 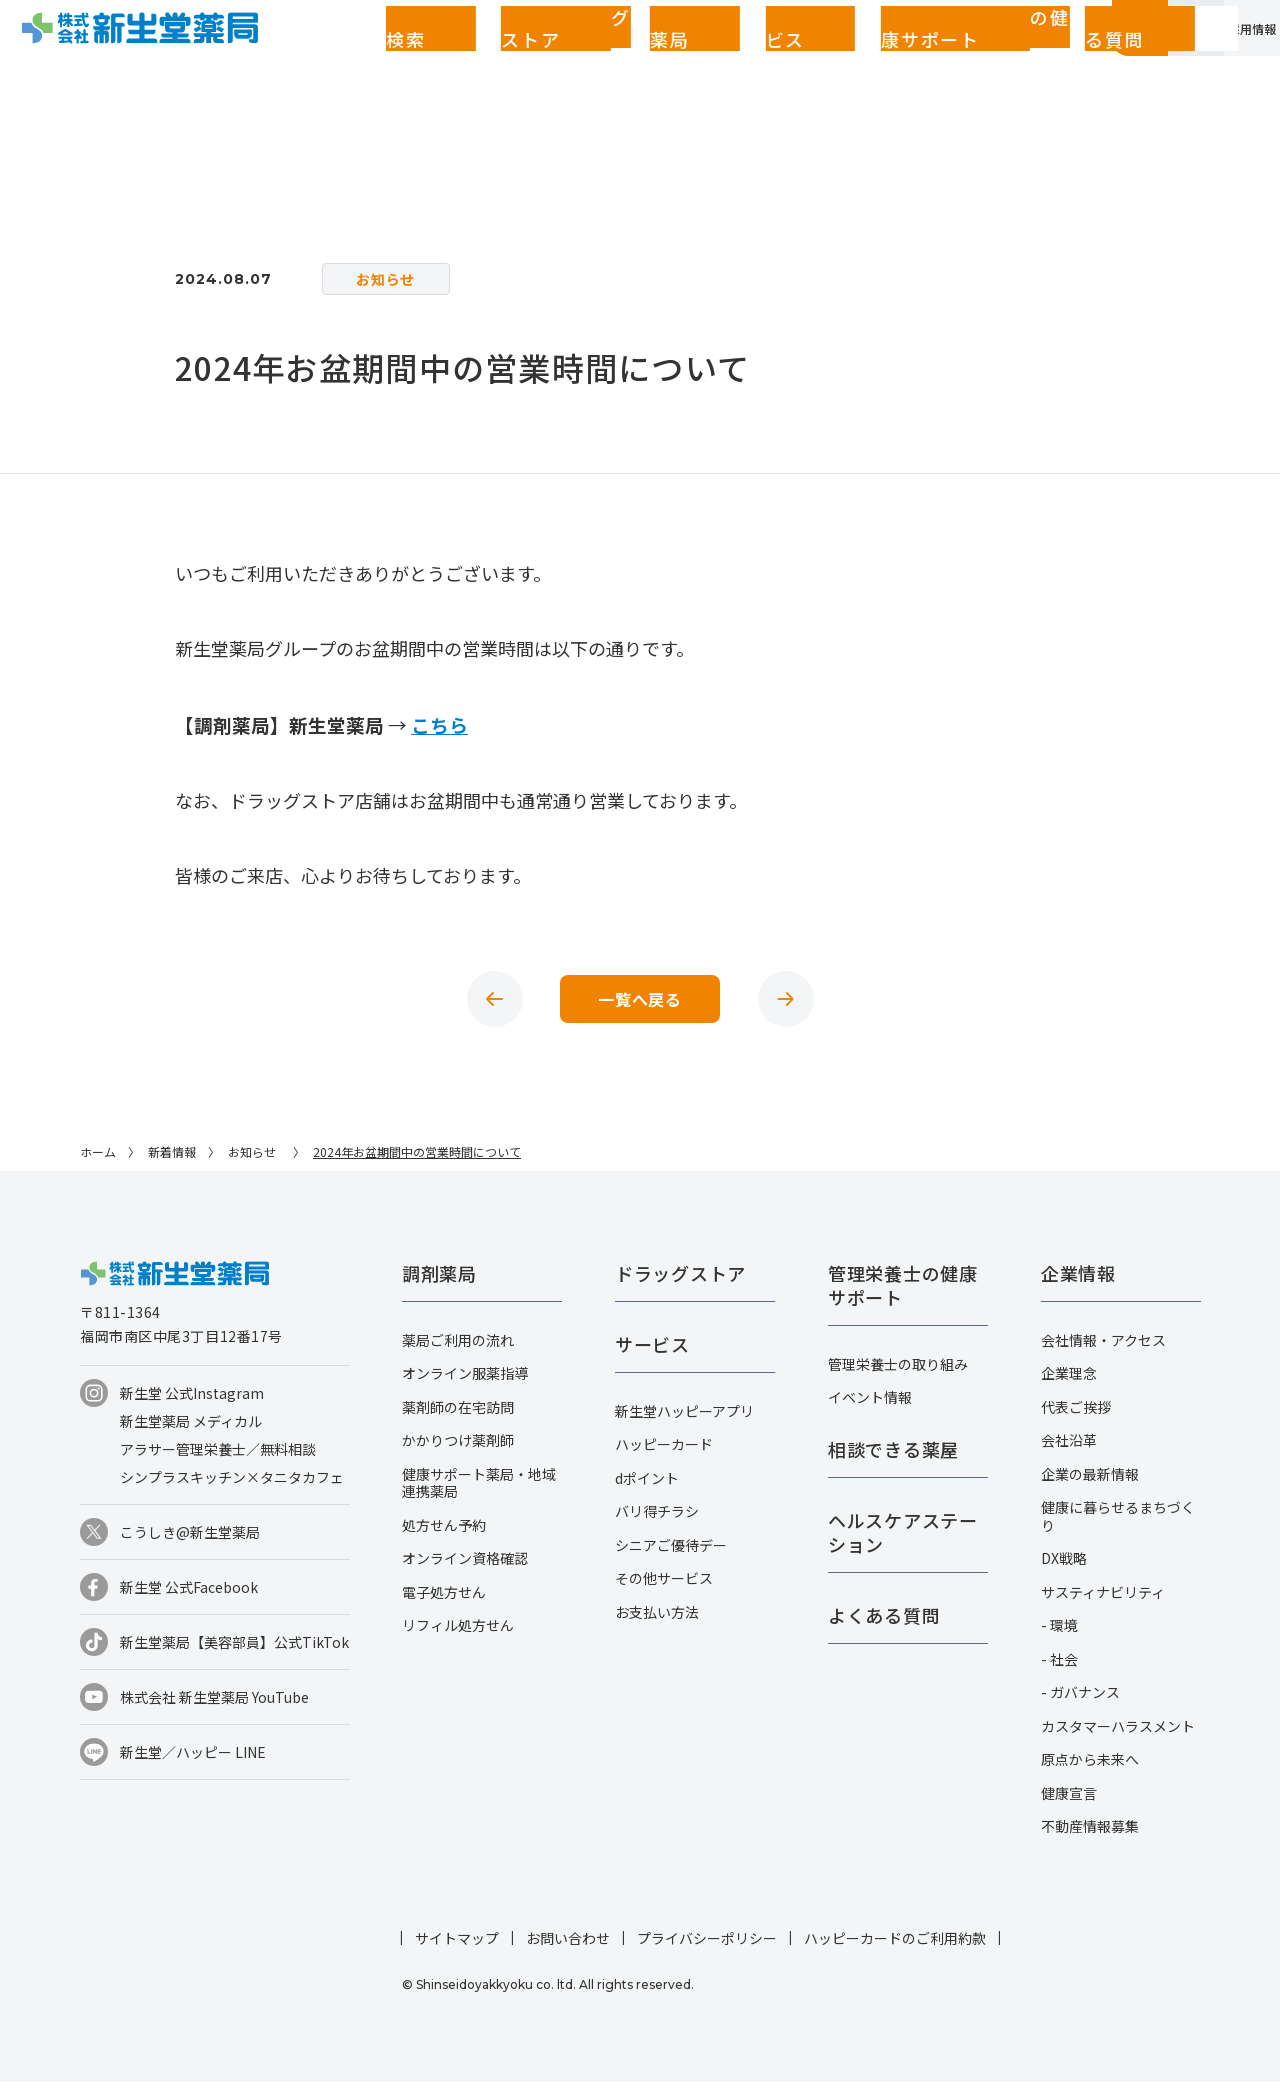 I want to click on DX戦略, so click(x=1064, y=1566).